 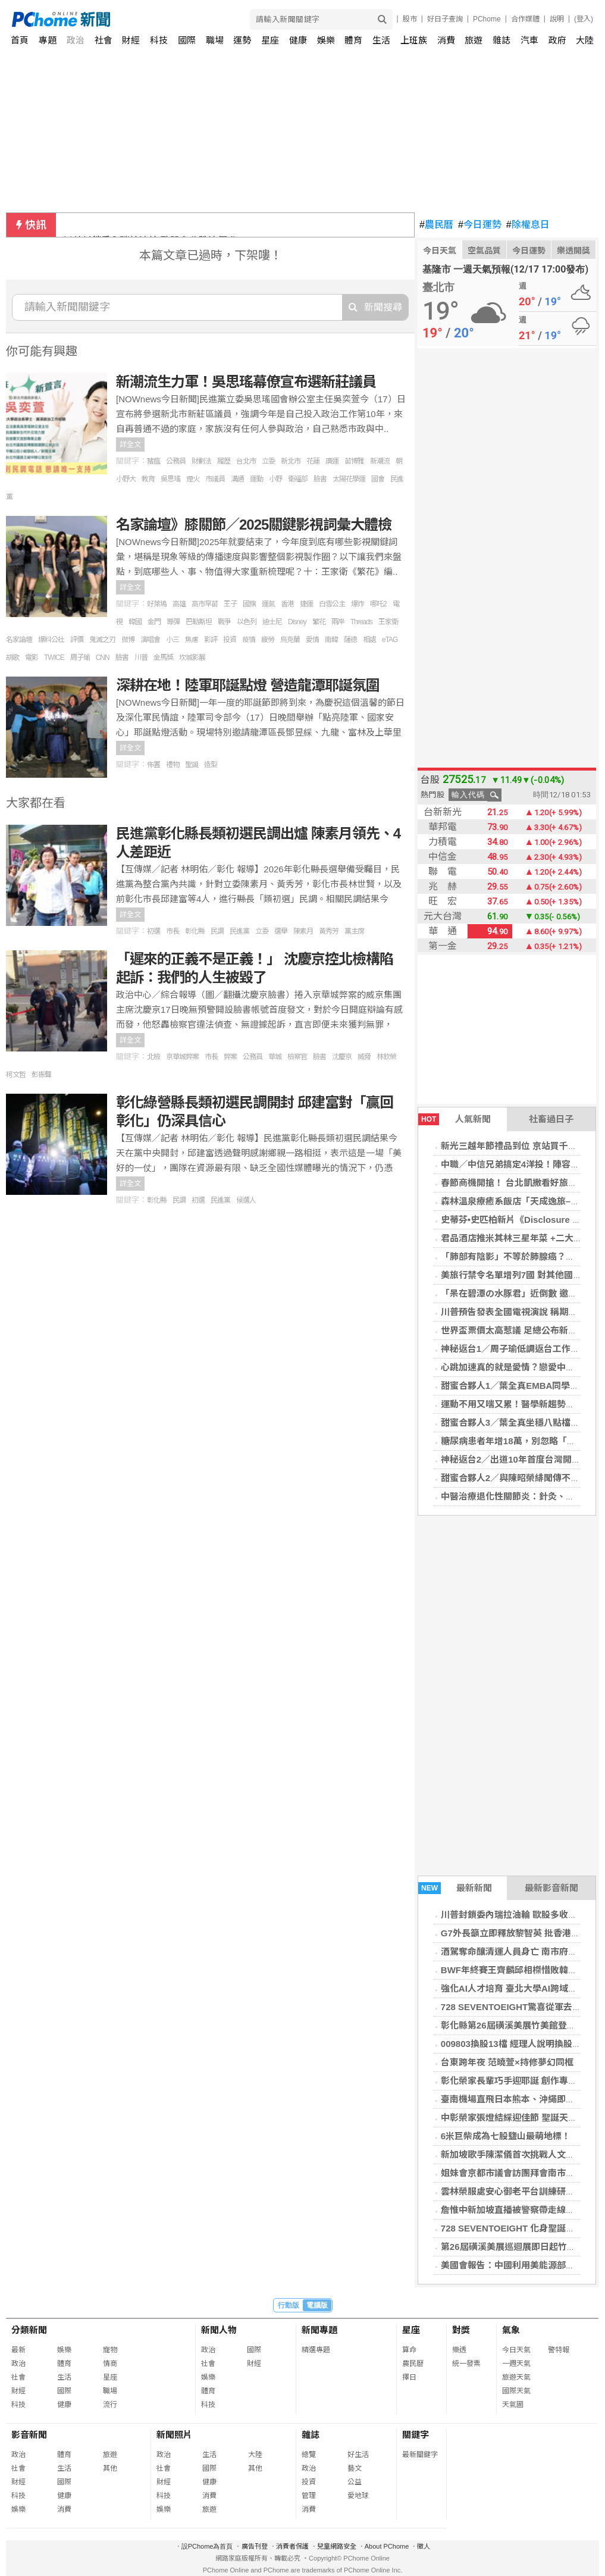 I want to click on 好日子查詢, so click(x=445, y=19).